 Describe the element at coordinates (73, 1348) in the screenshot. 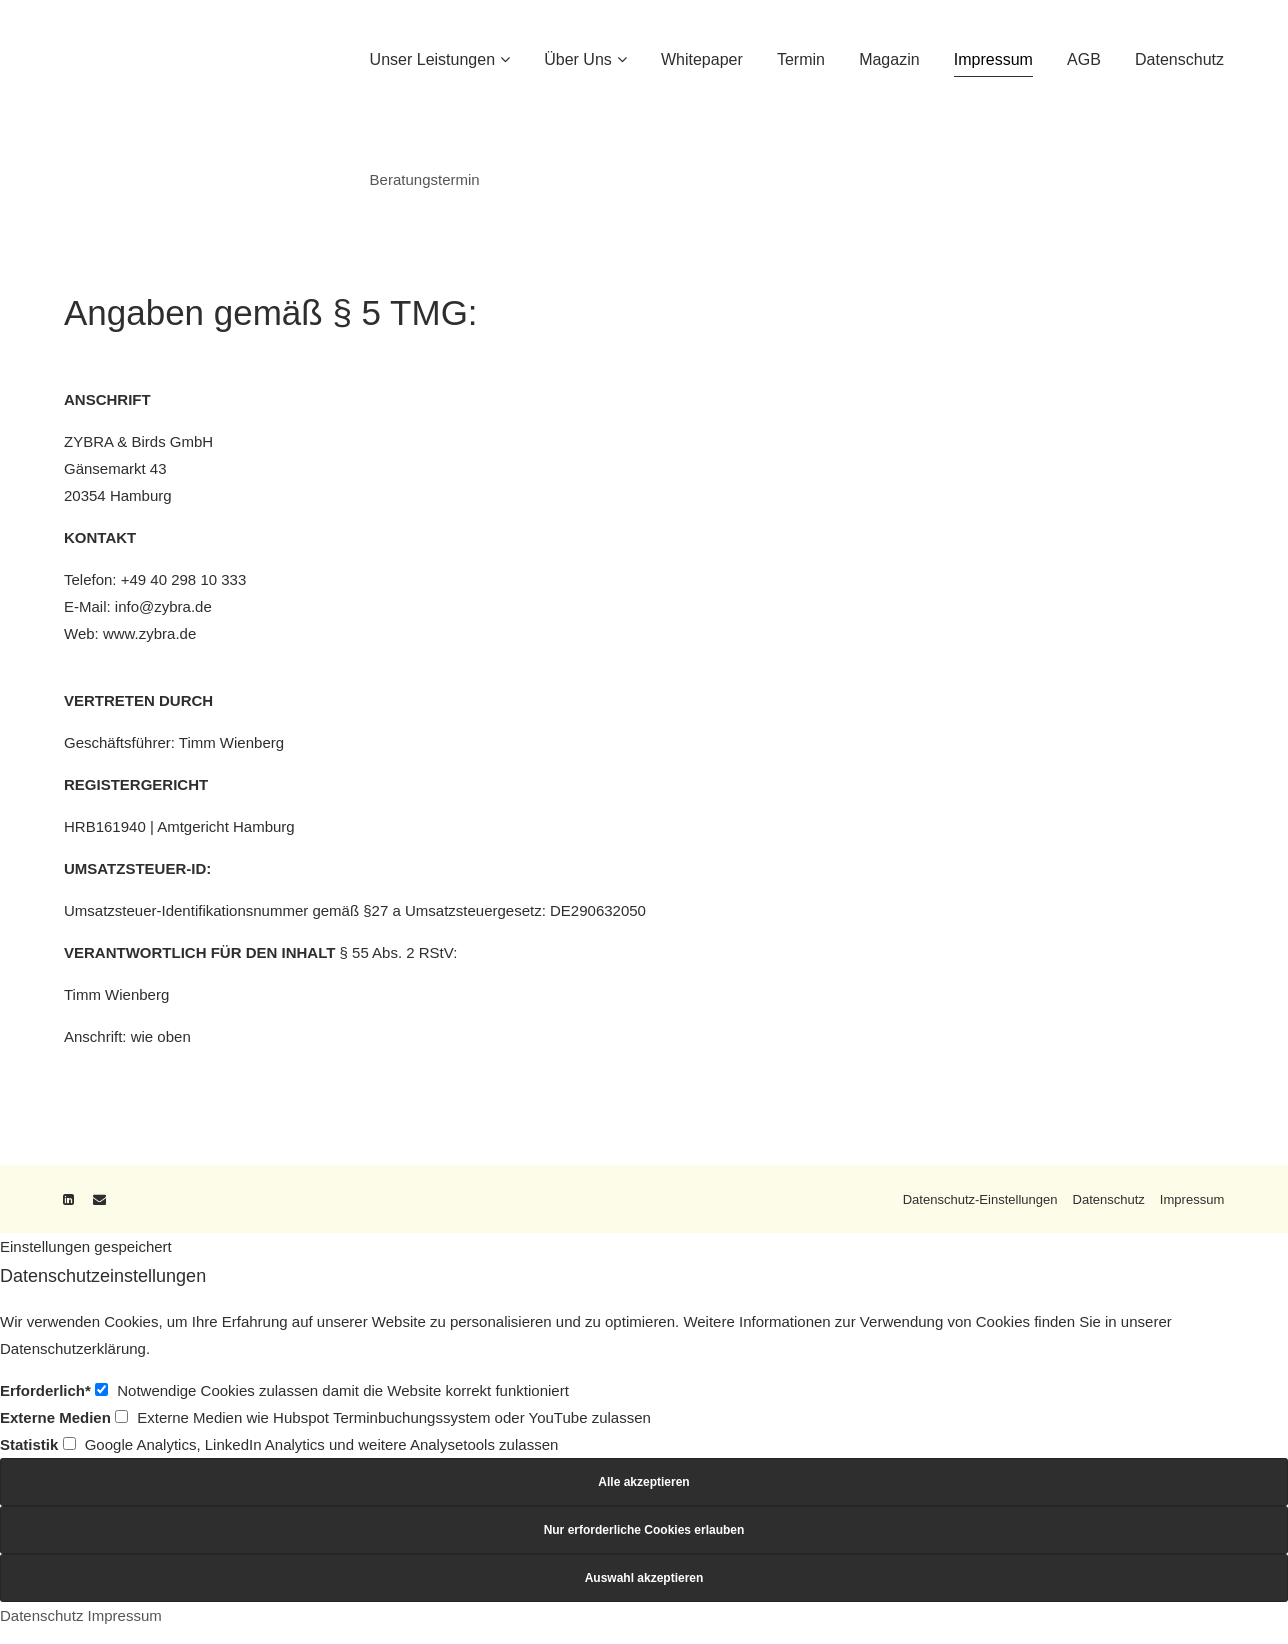

I see `Datenschutzerklärung` at that location.